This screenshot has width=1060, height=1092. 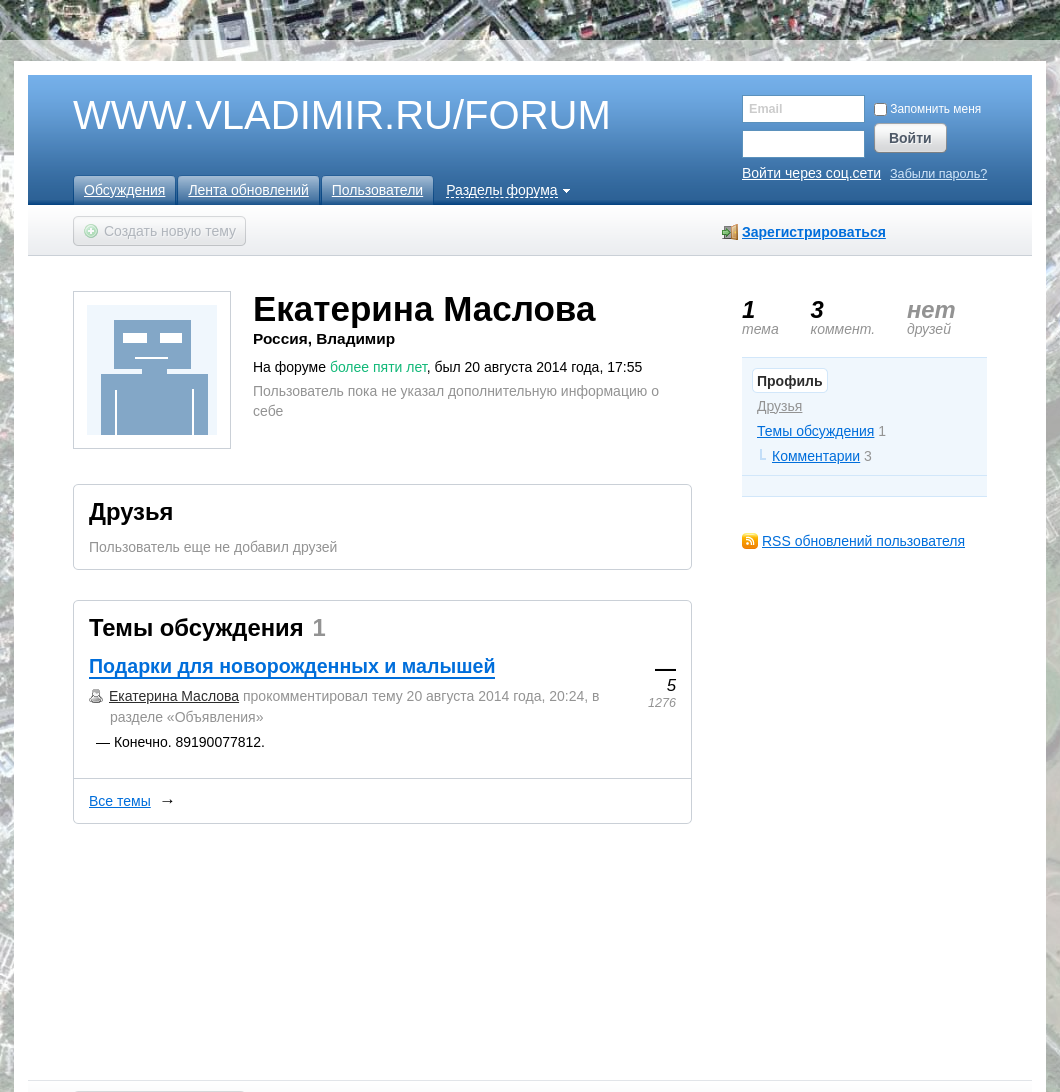 What do you see at coordinates (120, 801) in the screenshot?
I see `Все темы` at bounding box center [120, 801].